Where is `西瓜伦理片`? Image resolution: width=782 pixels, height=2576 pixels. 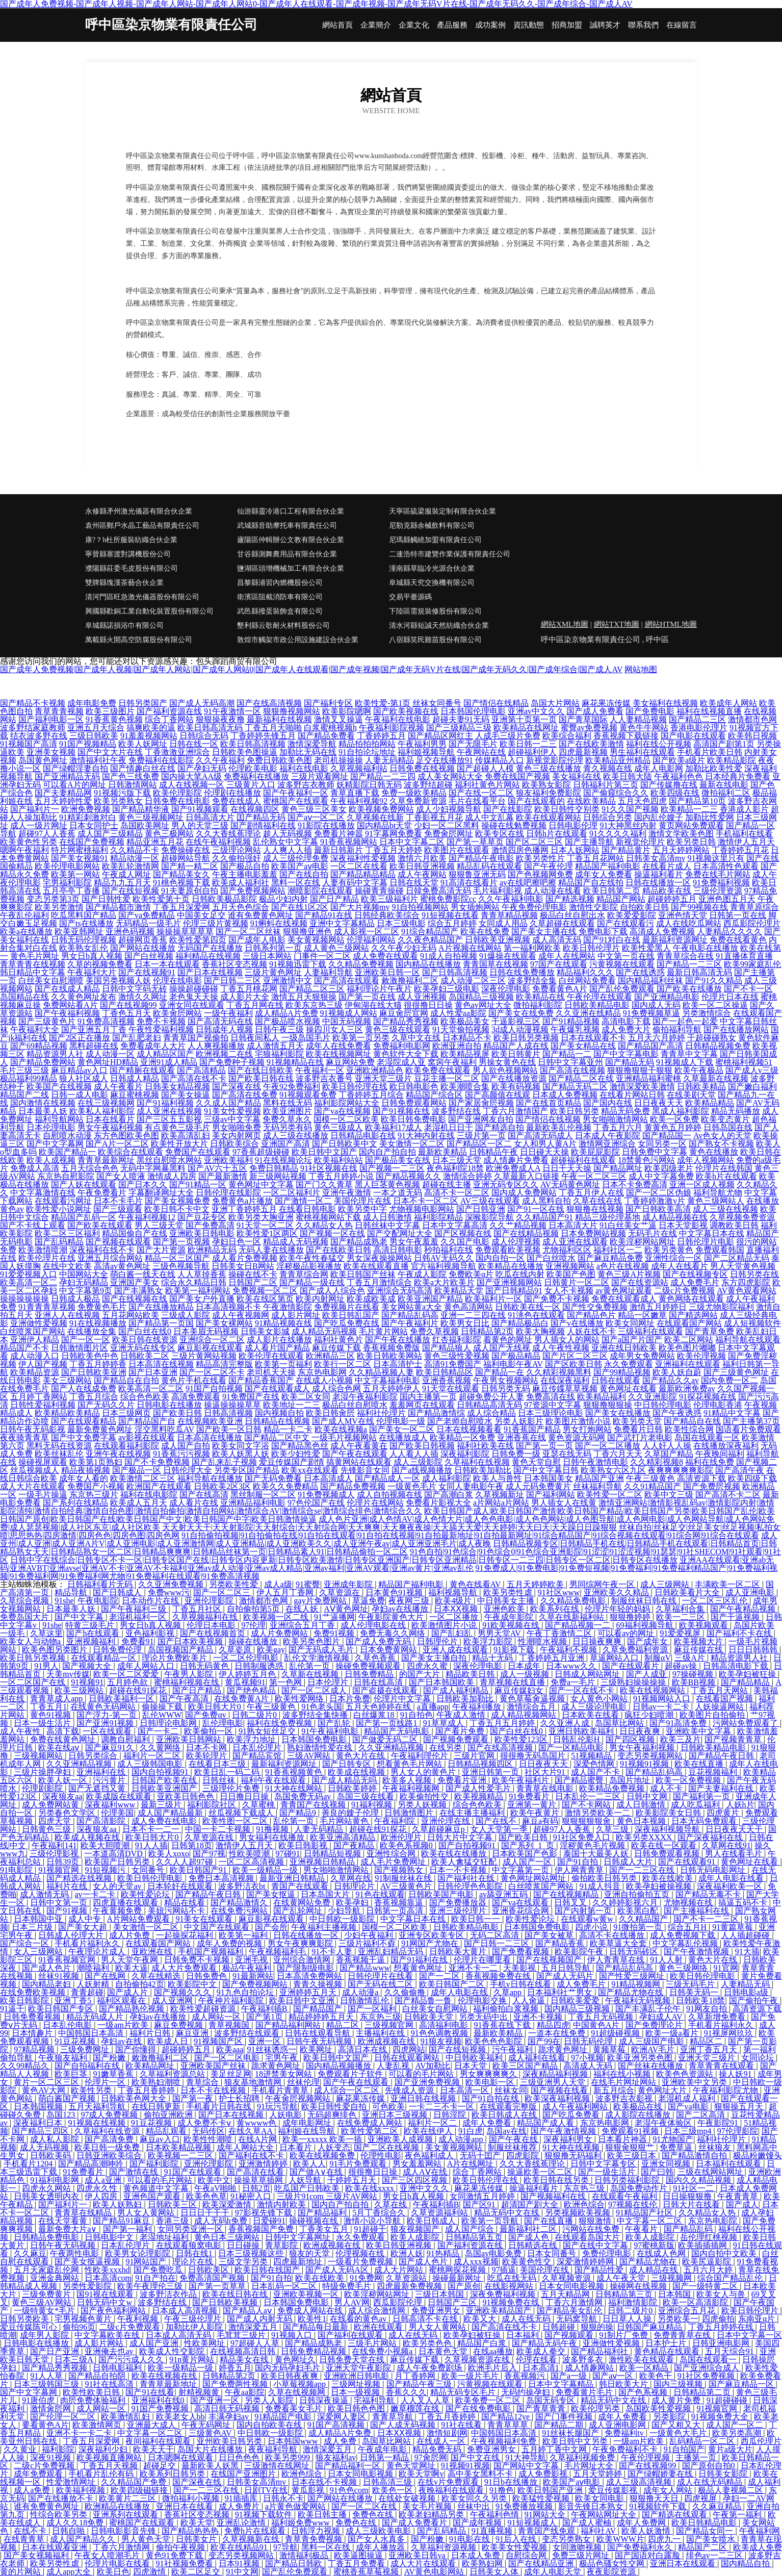
西瓜伦理片 is located at coordinates (761, 2441).